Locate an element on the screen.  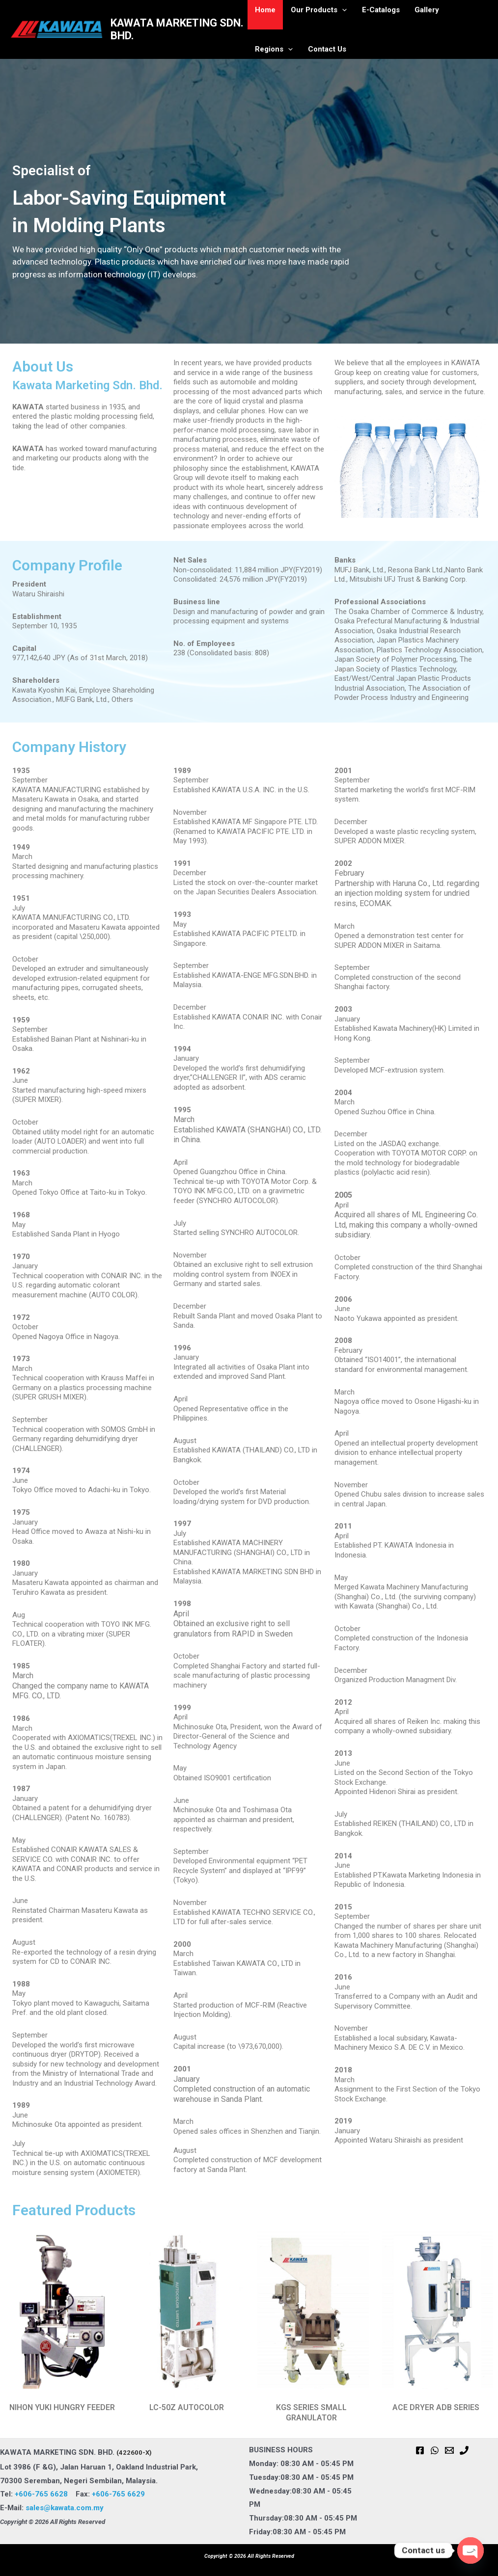
[Email 1] is located at coordinates (449, 2450).